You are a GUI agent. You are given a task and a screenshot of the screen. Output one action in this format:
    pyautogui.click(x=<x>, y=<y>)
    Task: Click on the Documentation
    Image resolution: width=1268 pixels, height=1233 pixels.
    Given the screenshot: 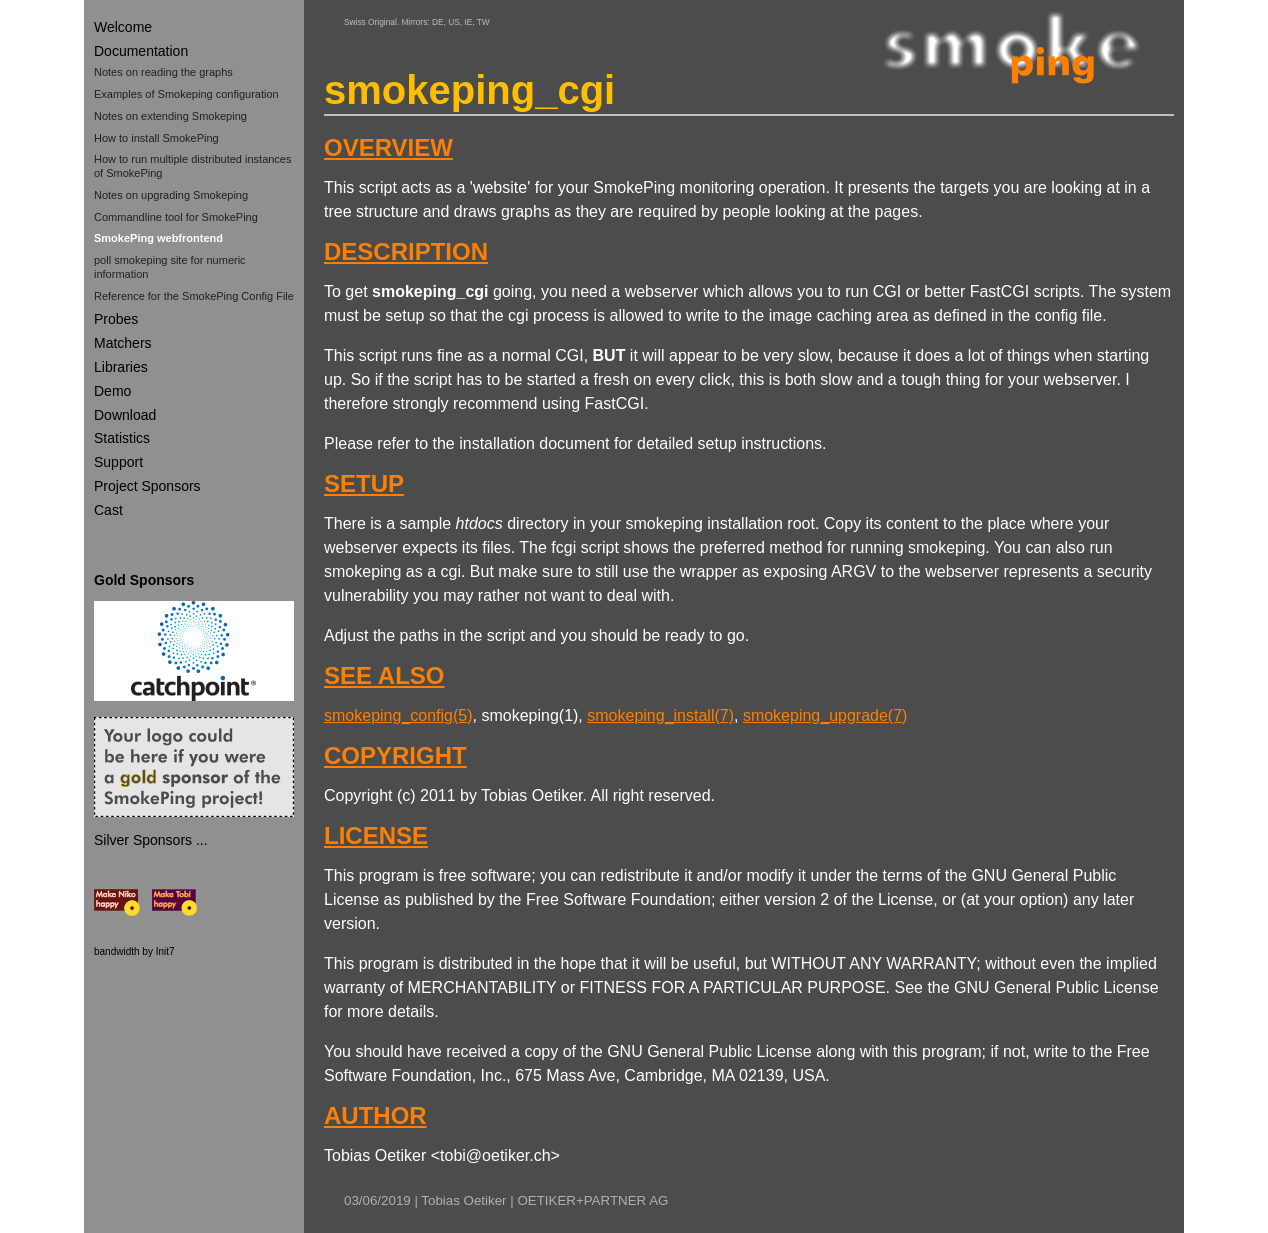 What is the action you would take?
    pyautogui.click(x=141, y=51)
    